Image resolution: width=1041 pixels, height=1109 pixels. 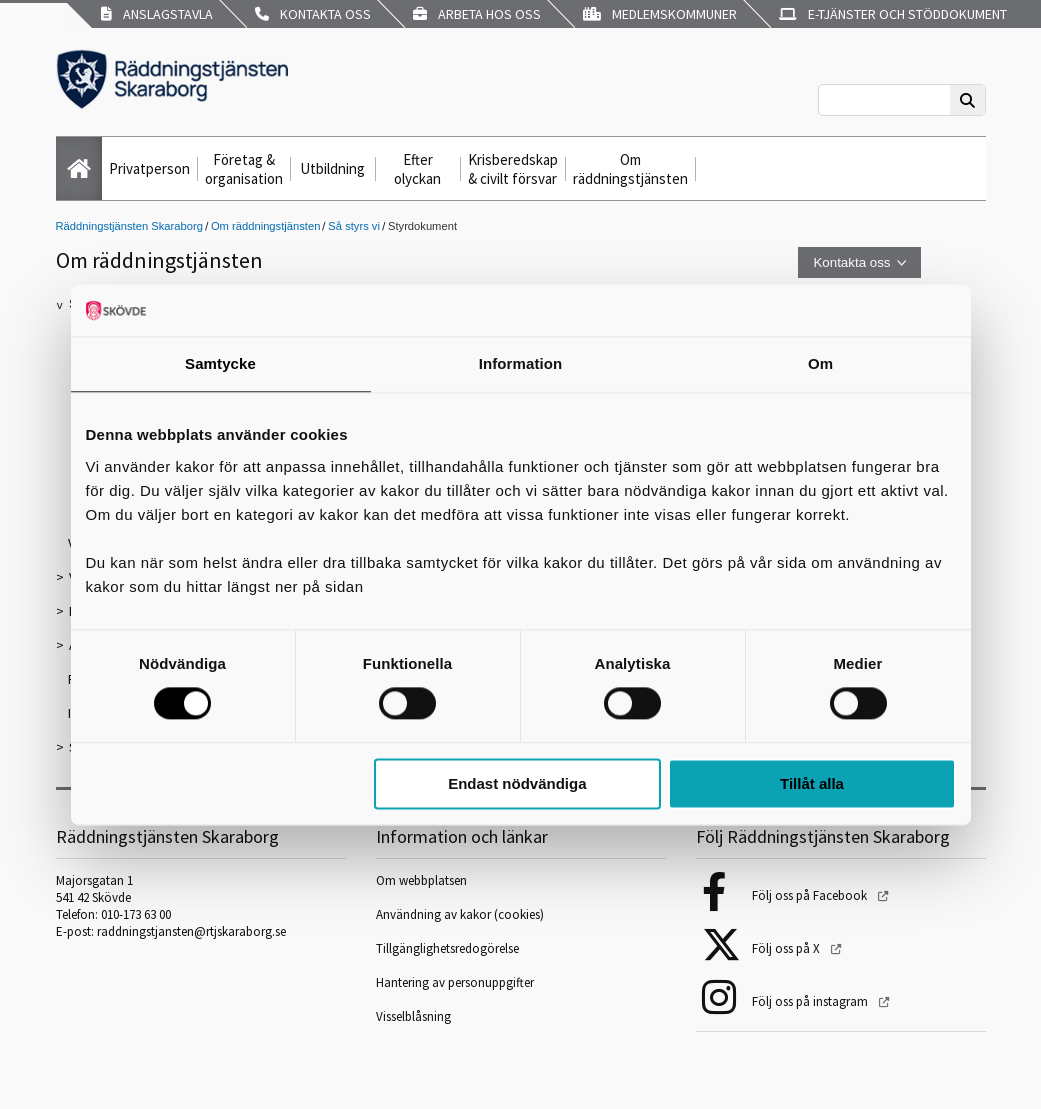 What do you see at coordinates (811, 1001) in the screenshot?
I see `Följ oss på instagram` at bounding box center [811, 1001].